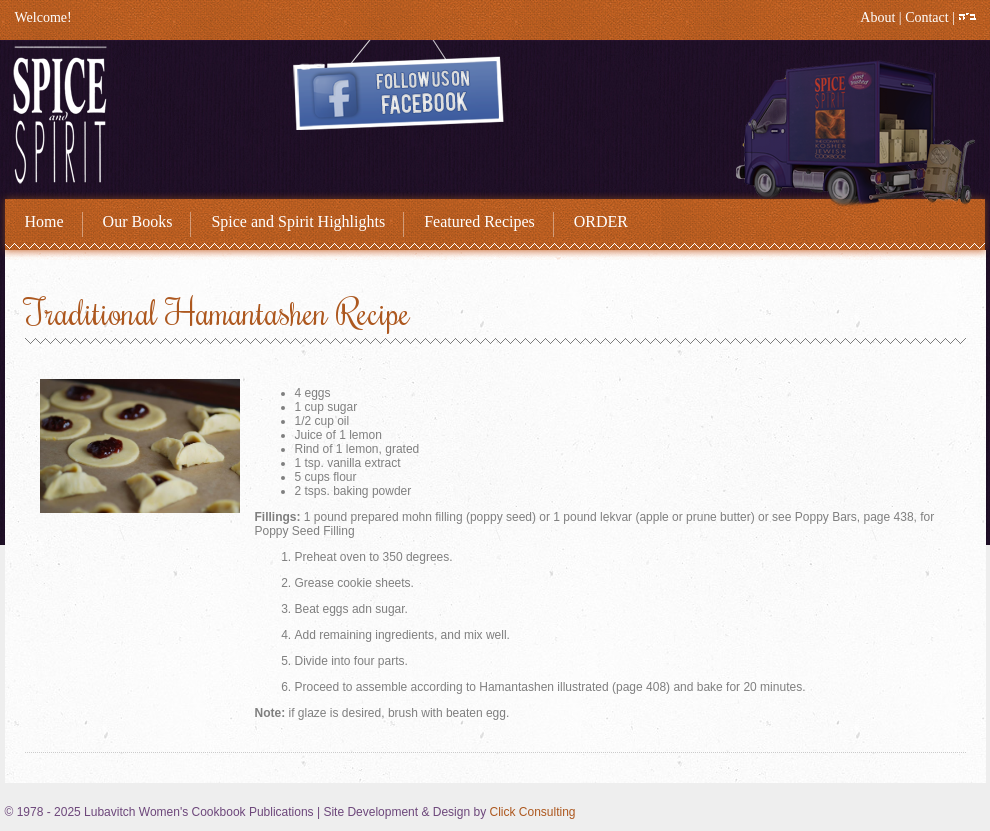  What do you see at coordinates (532, 812) in the screenshot?
I see `Click Consulting` at bounding box center [532, 812].